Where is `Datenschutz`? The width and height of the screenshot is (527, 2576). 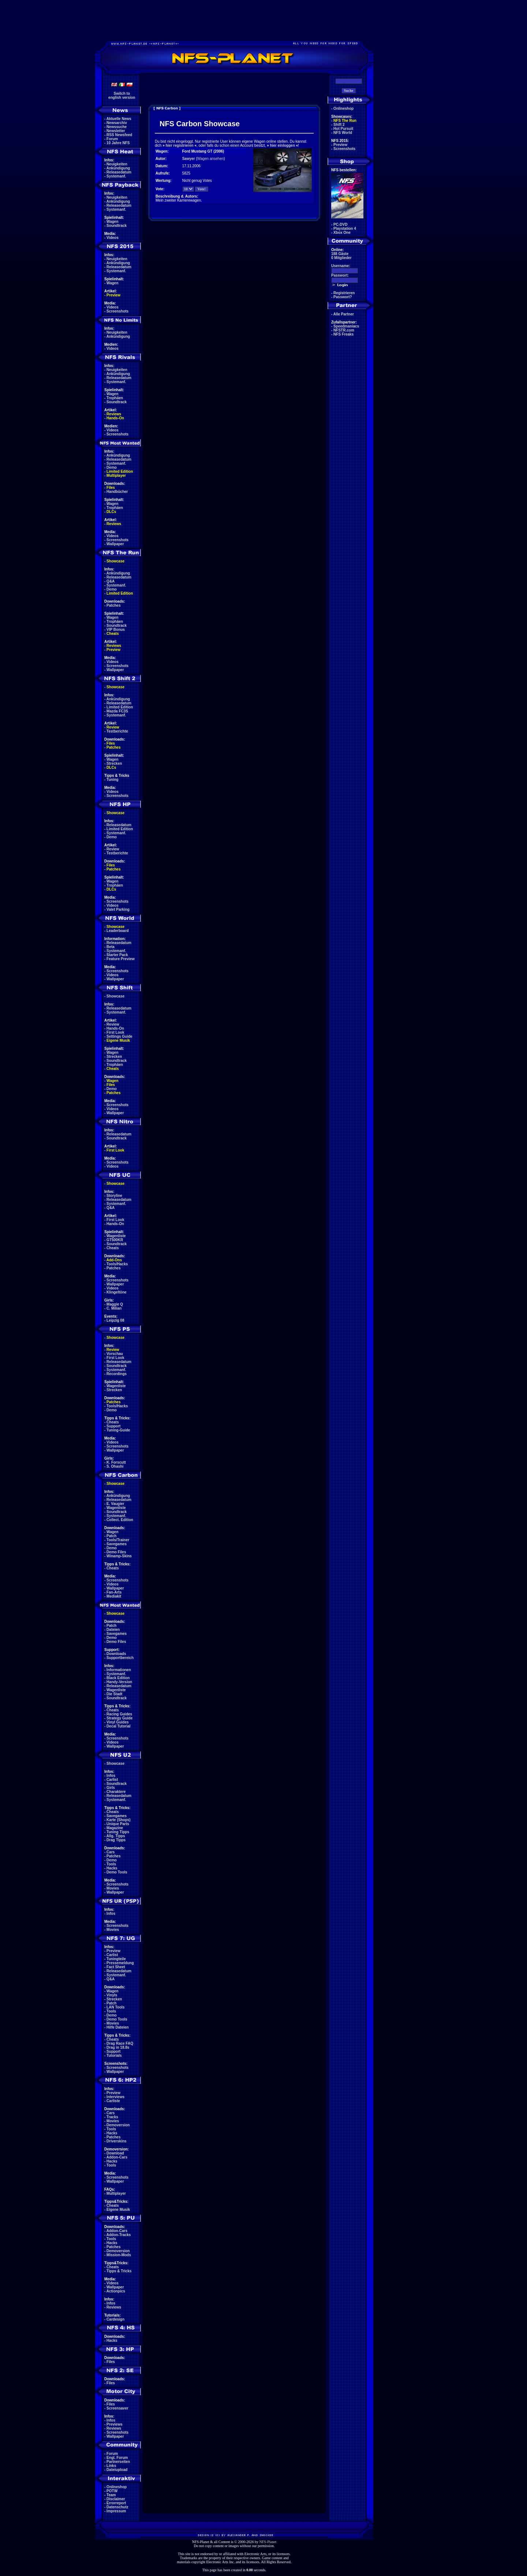 Datenschutz is located at coordinates (117, 2507).